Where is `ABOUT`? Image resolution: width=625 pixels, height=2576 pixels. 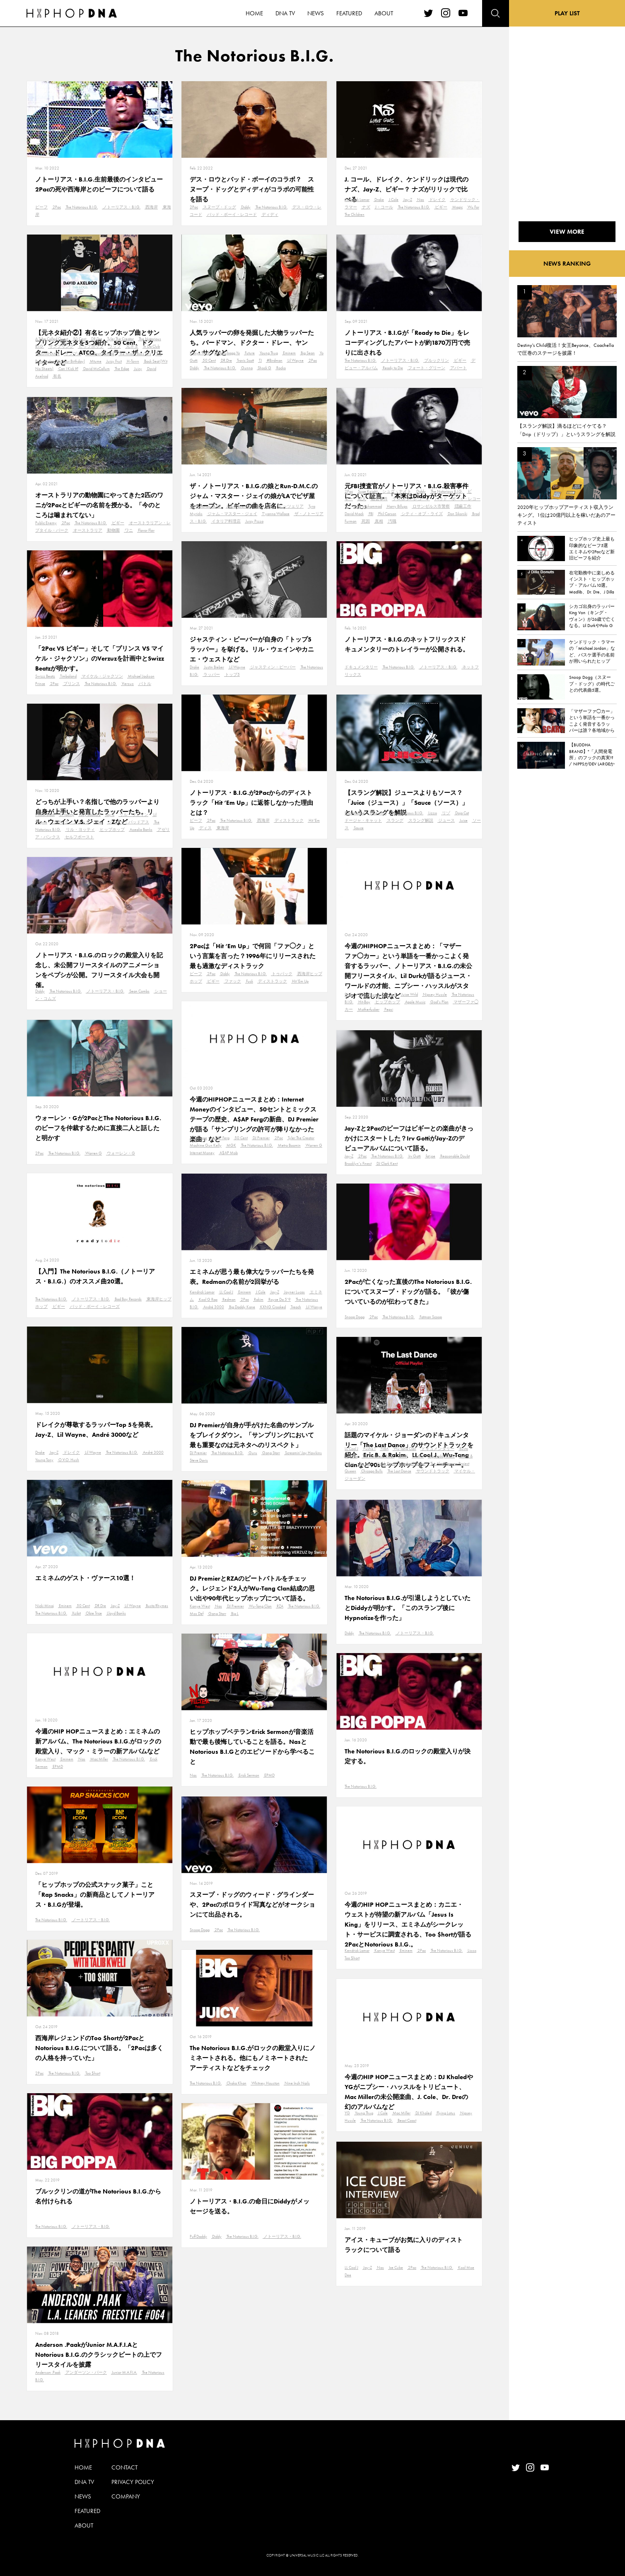 ABOUT is located at coordinates (84, 2525).